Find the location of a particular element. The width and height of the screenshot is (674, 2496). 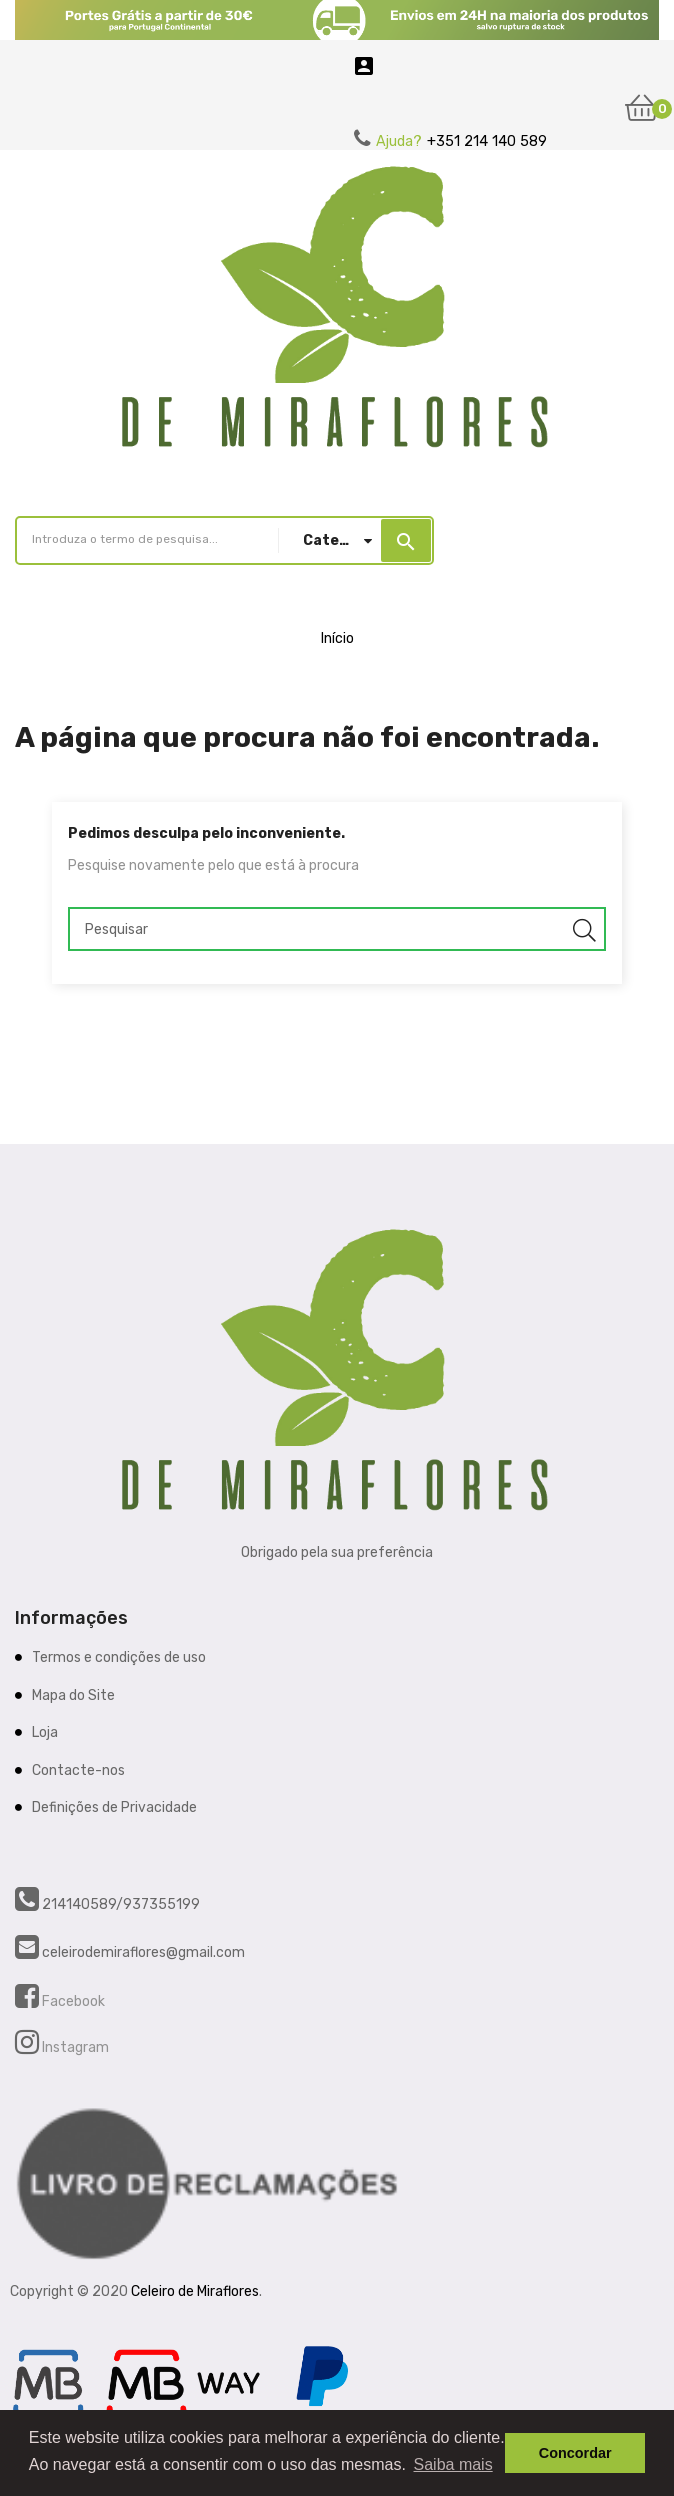

[Pesquisar] is located at coordinates (337, 929).